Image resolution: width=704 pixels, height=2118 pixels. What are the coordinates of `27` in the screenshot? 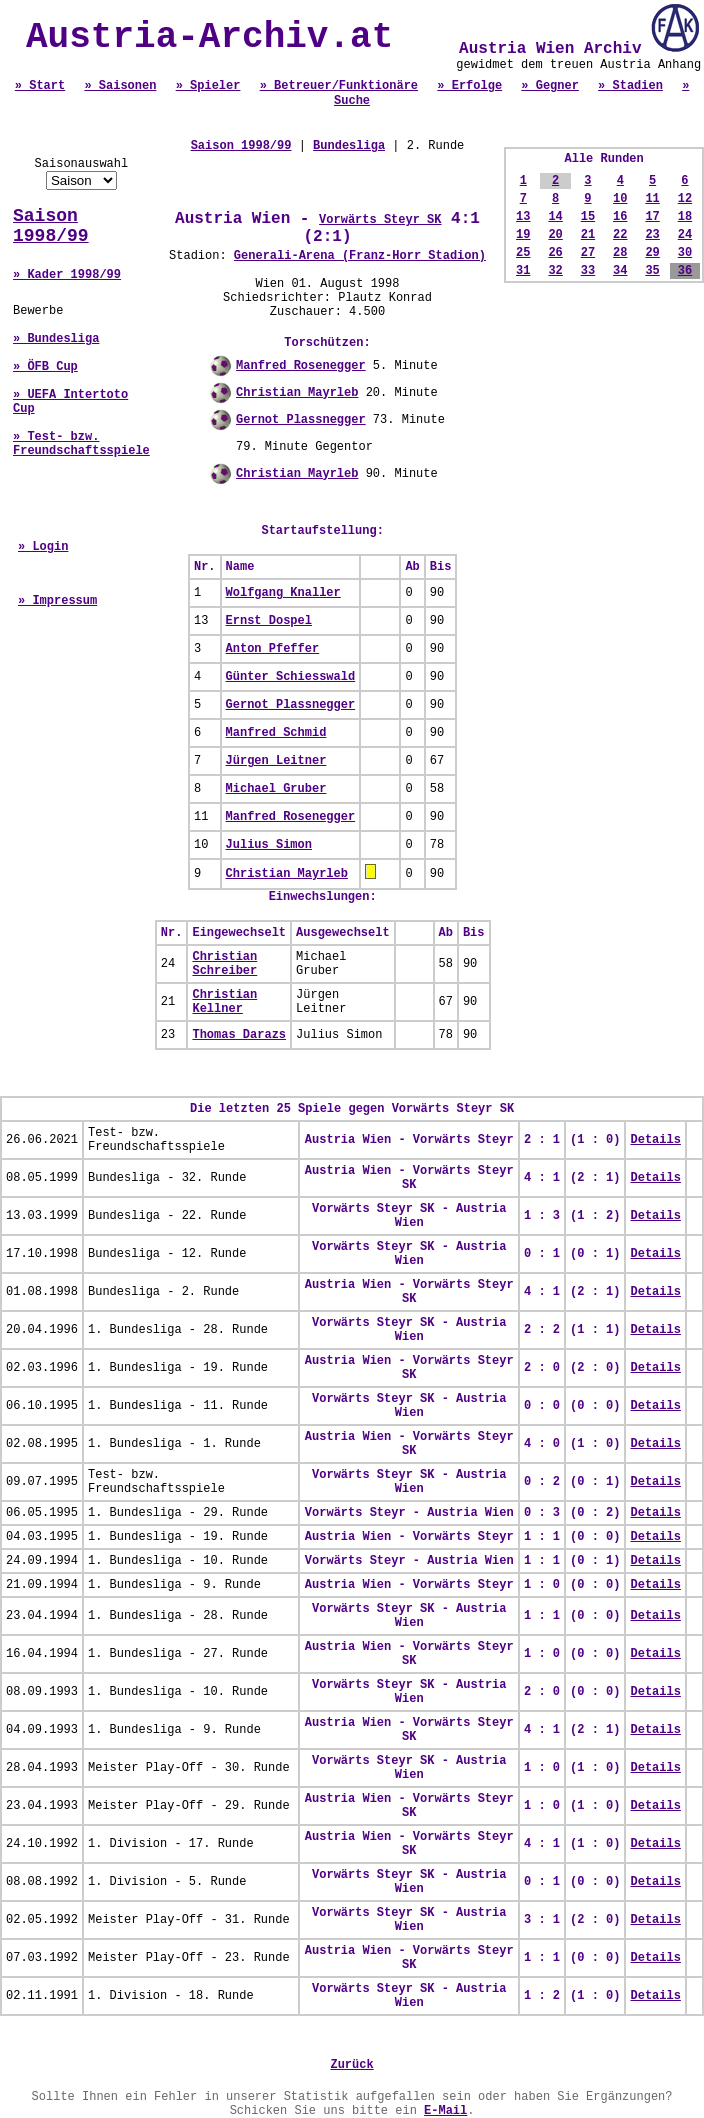 It's located at (588, 253).